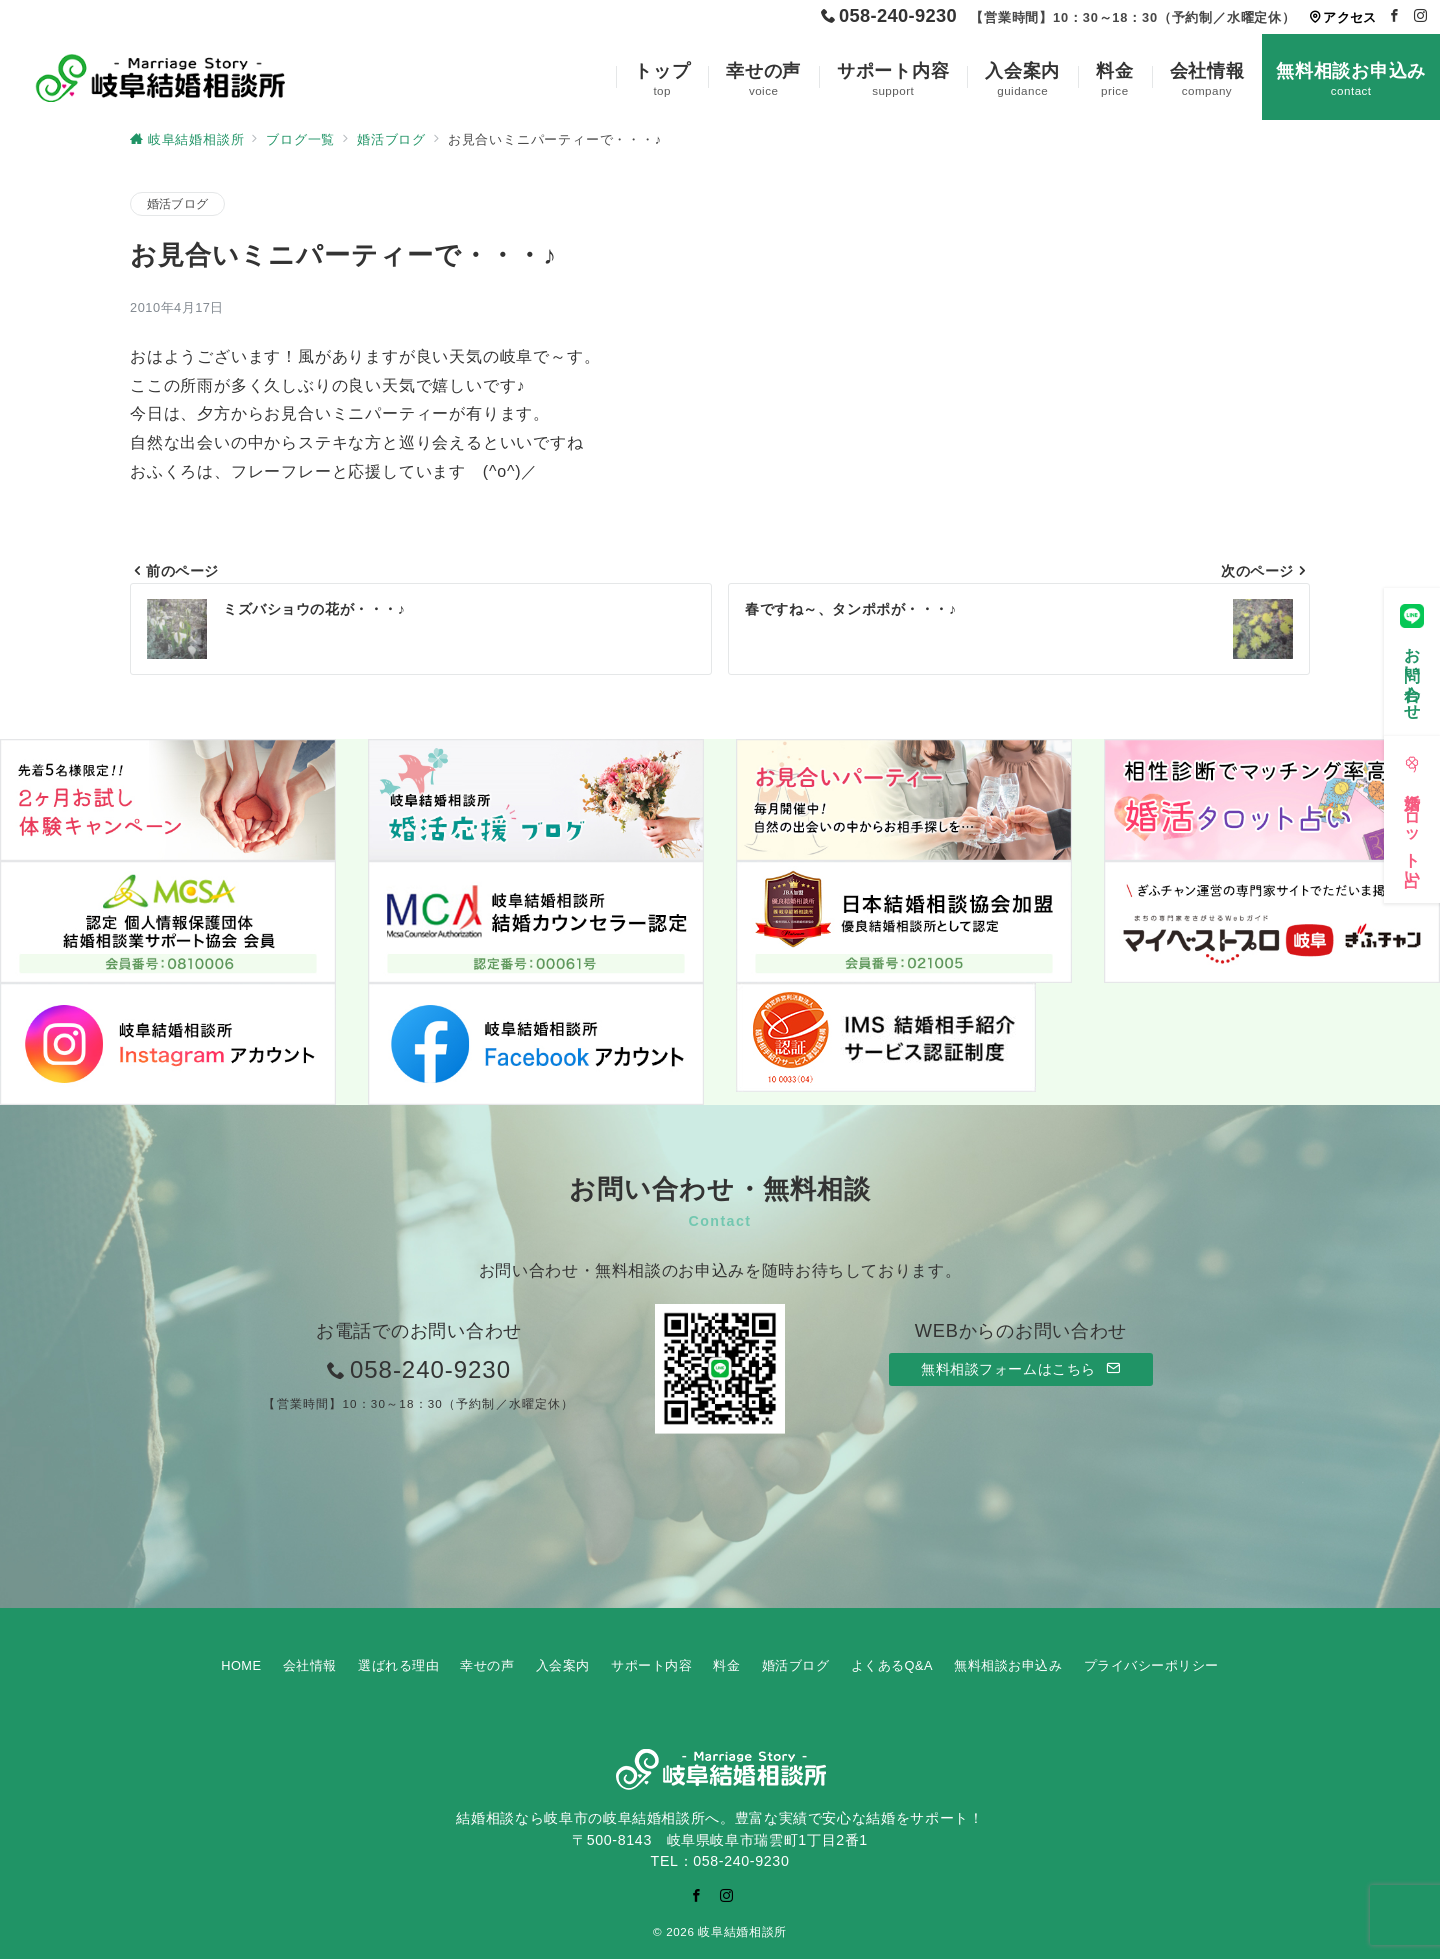 This screenshot has width=1440, height=1959. What do you see at coordinates (1412, 814) in the screenshot?
I see `[婚活タロット占い]` at bounding box center [1412, 814].